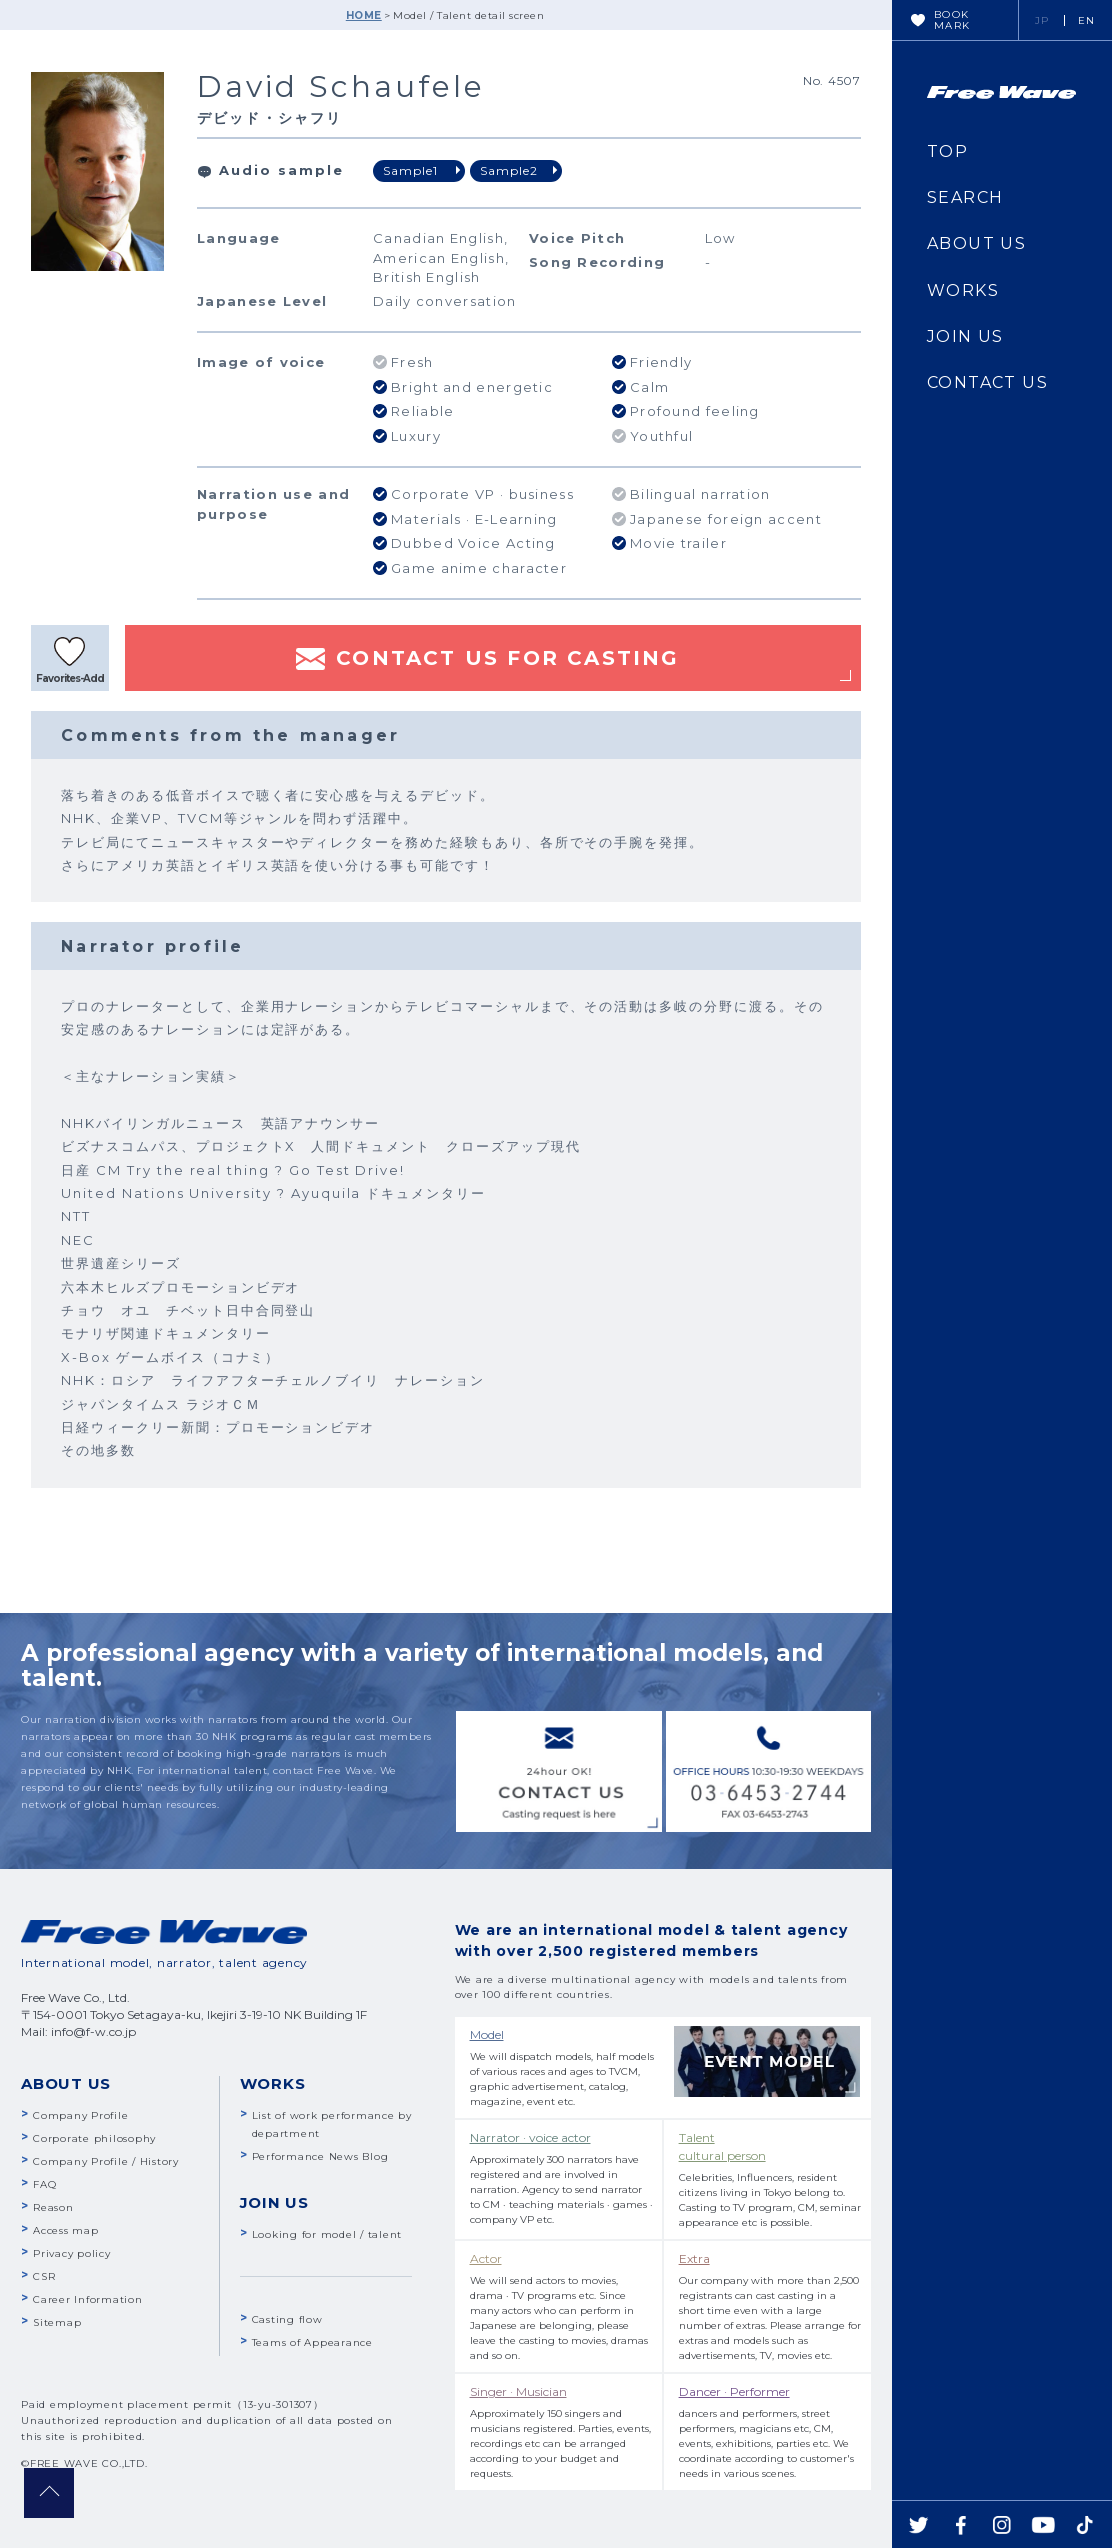  Describe the element at coordinates (44, 2276) in the screenshot. I see `CSR` at that location.